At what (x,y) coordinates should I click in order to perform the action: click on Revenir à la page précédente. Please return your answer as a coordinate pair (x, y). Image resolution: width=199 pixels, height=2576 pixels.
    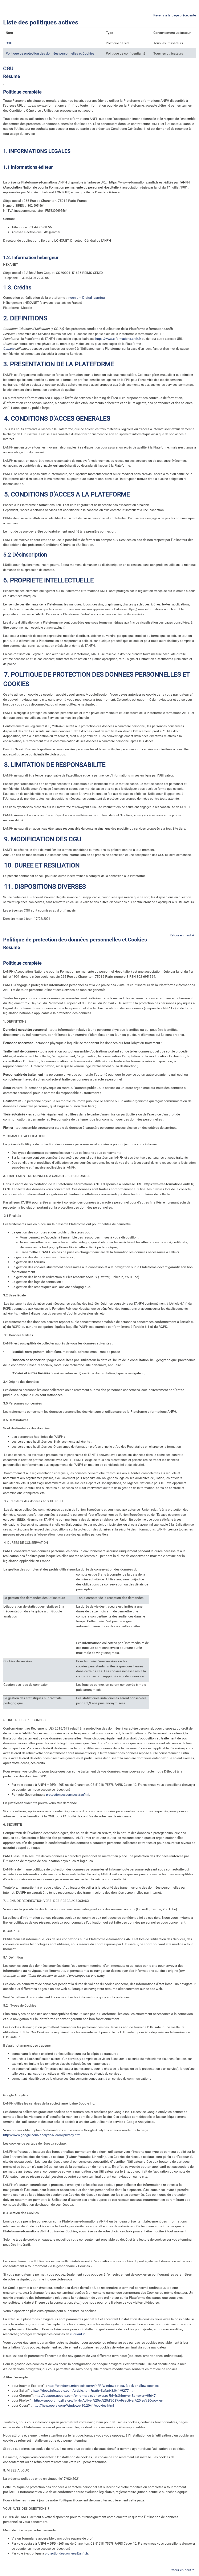
    Looking at the image, I should click on (174, 15).